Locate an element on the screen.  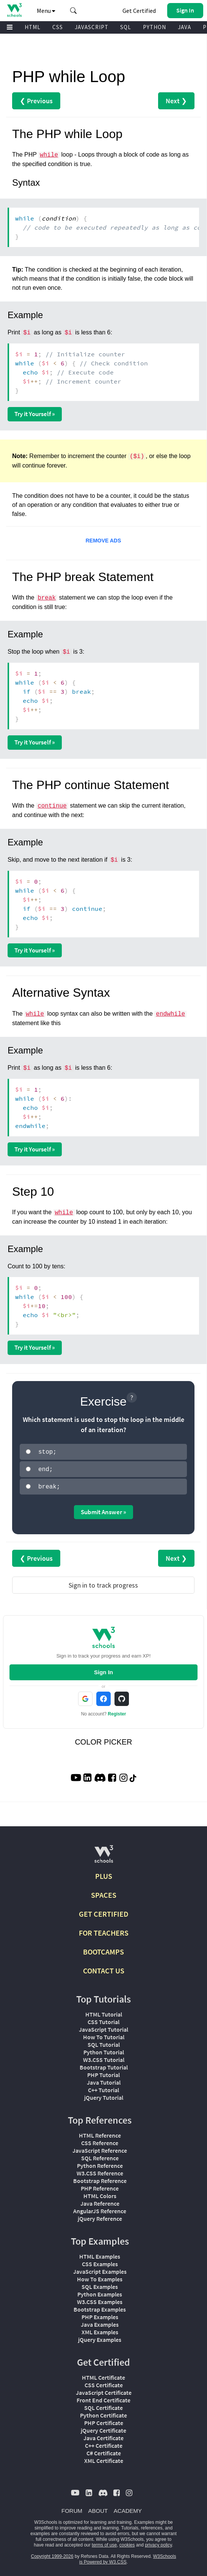
JavaScript Reference is located at coordinates (99, 2148).